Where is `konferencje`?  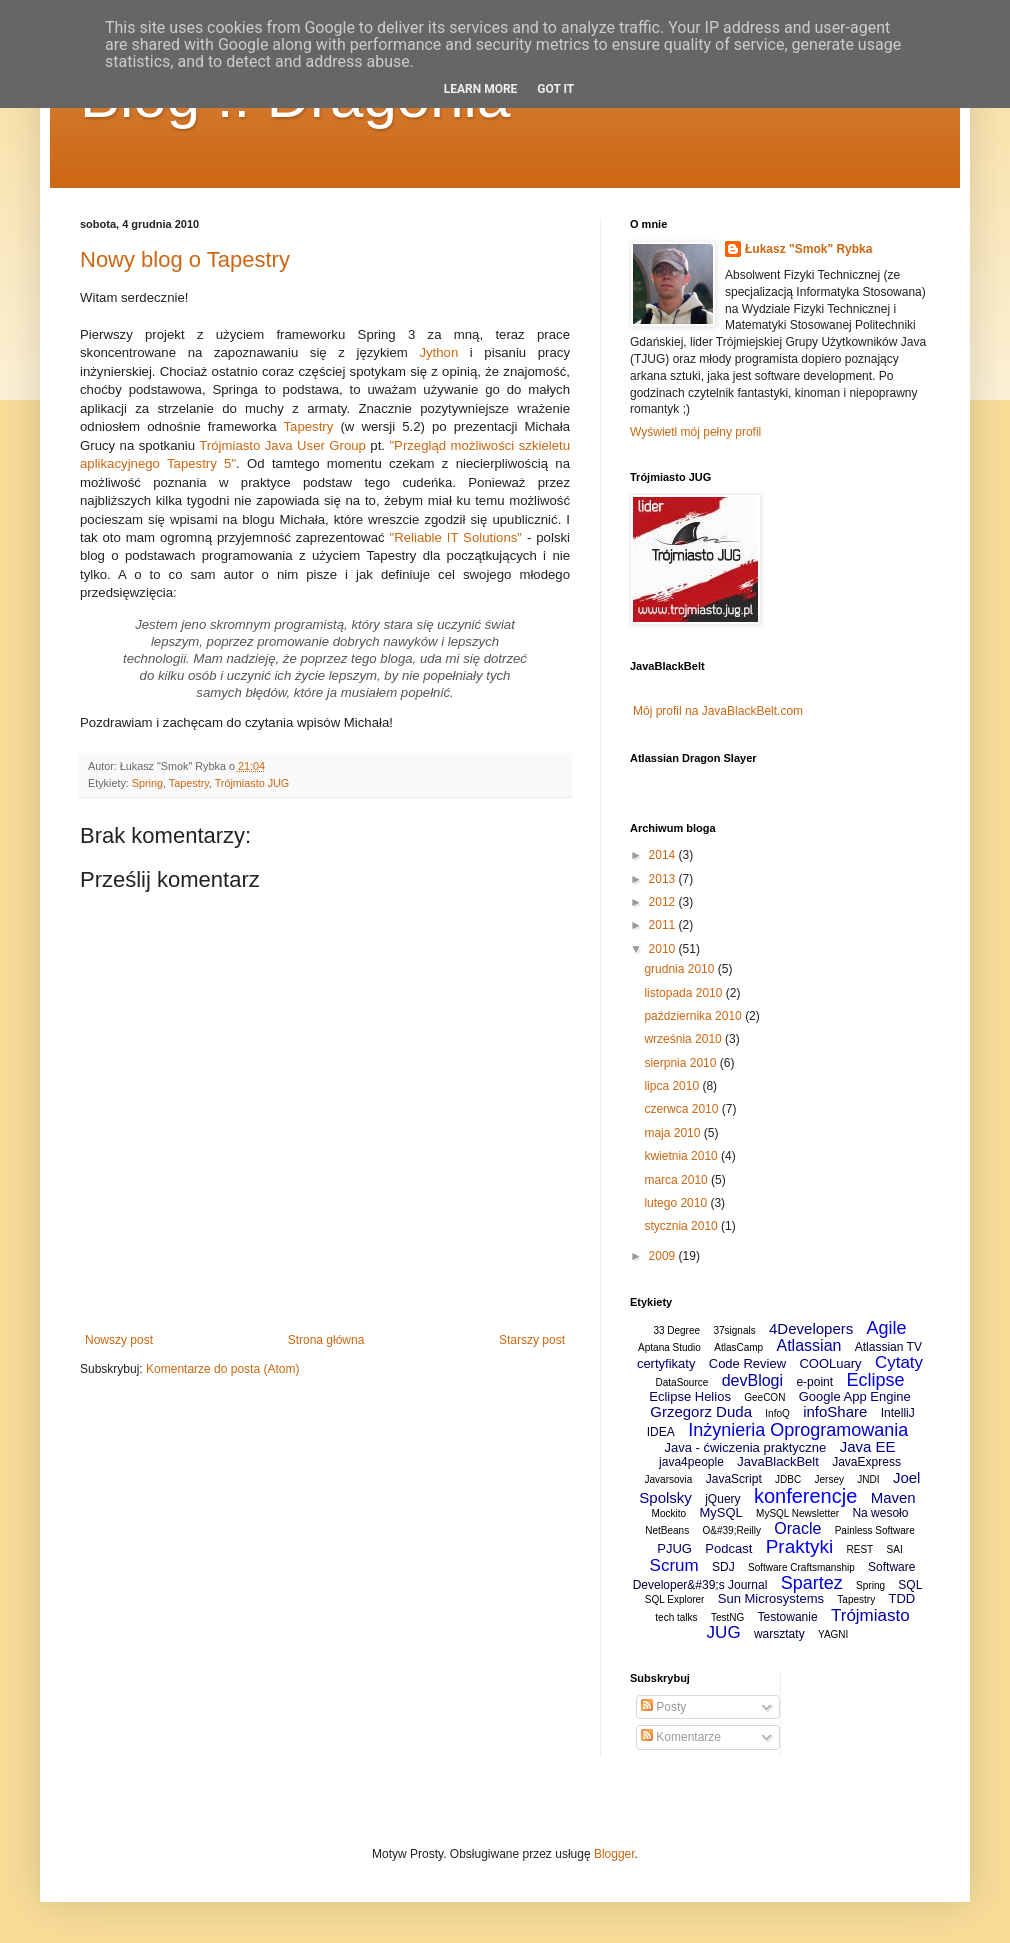
konferencje is located at coordinates (805, 1496).